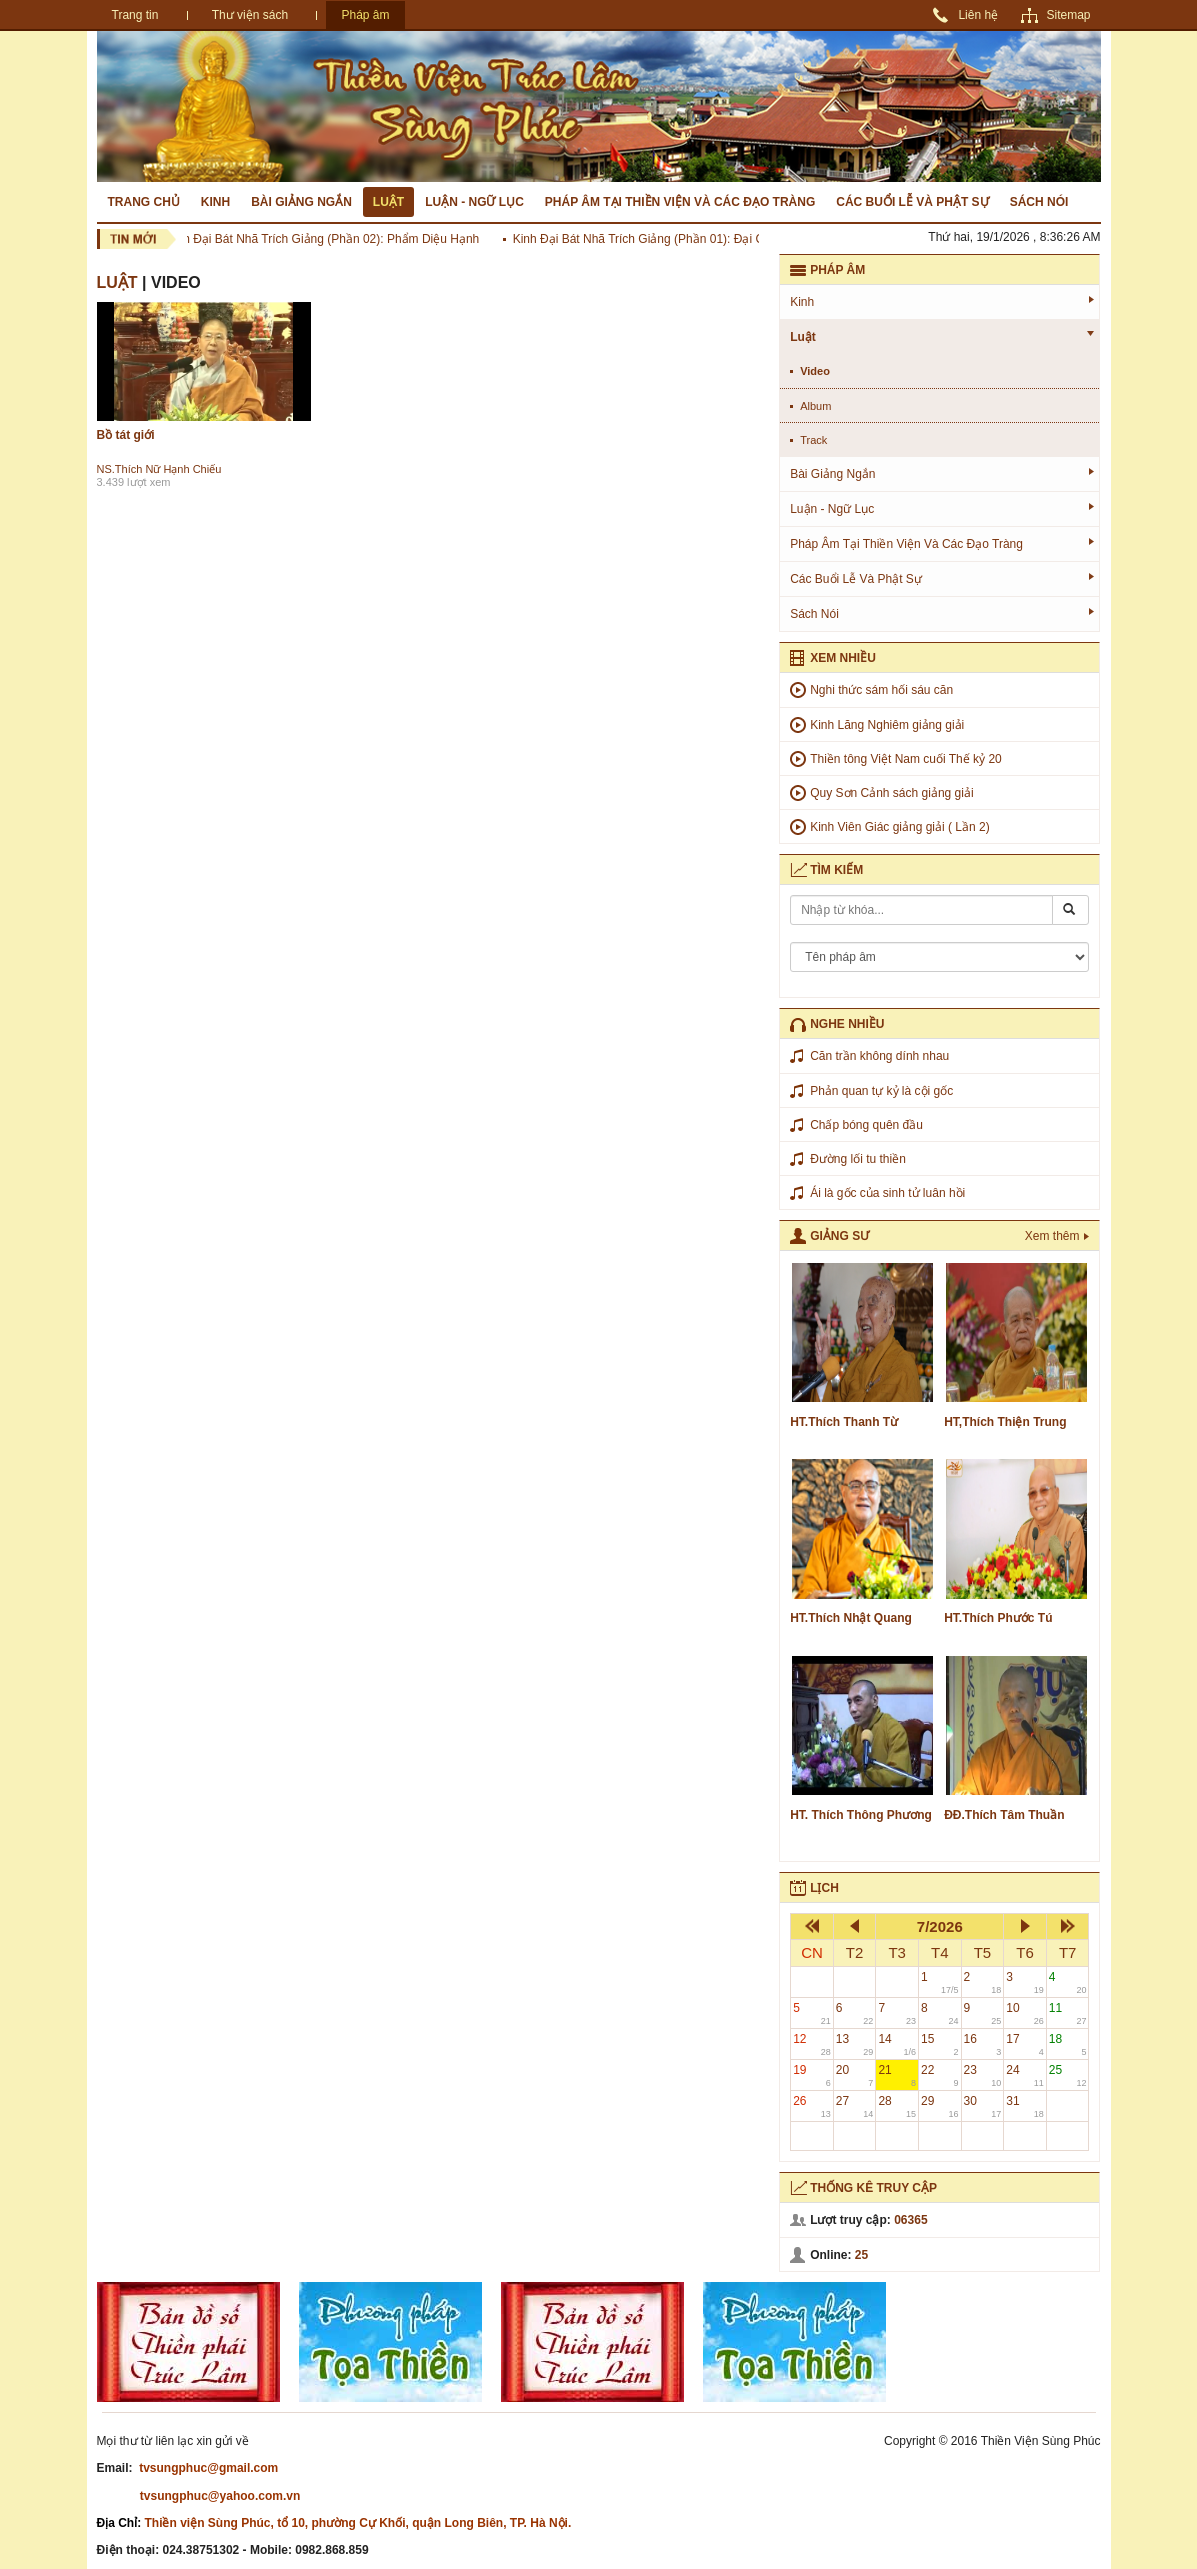 Image resolution: width=1197 pixels, height=2569 pixels. Describe the element at coordinates (866, 1125) in the screenshot. I see `Chấp bóng quên đầu` at that location.